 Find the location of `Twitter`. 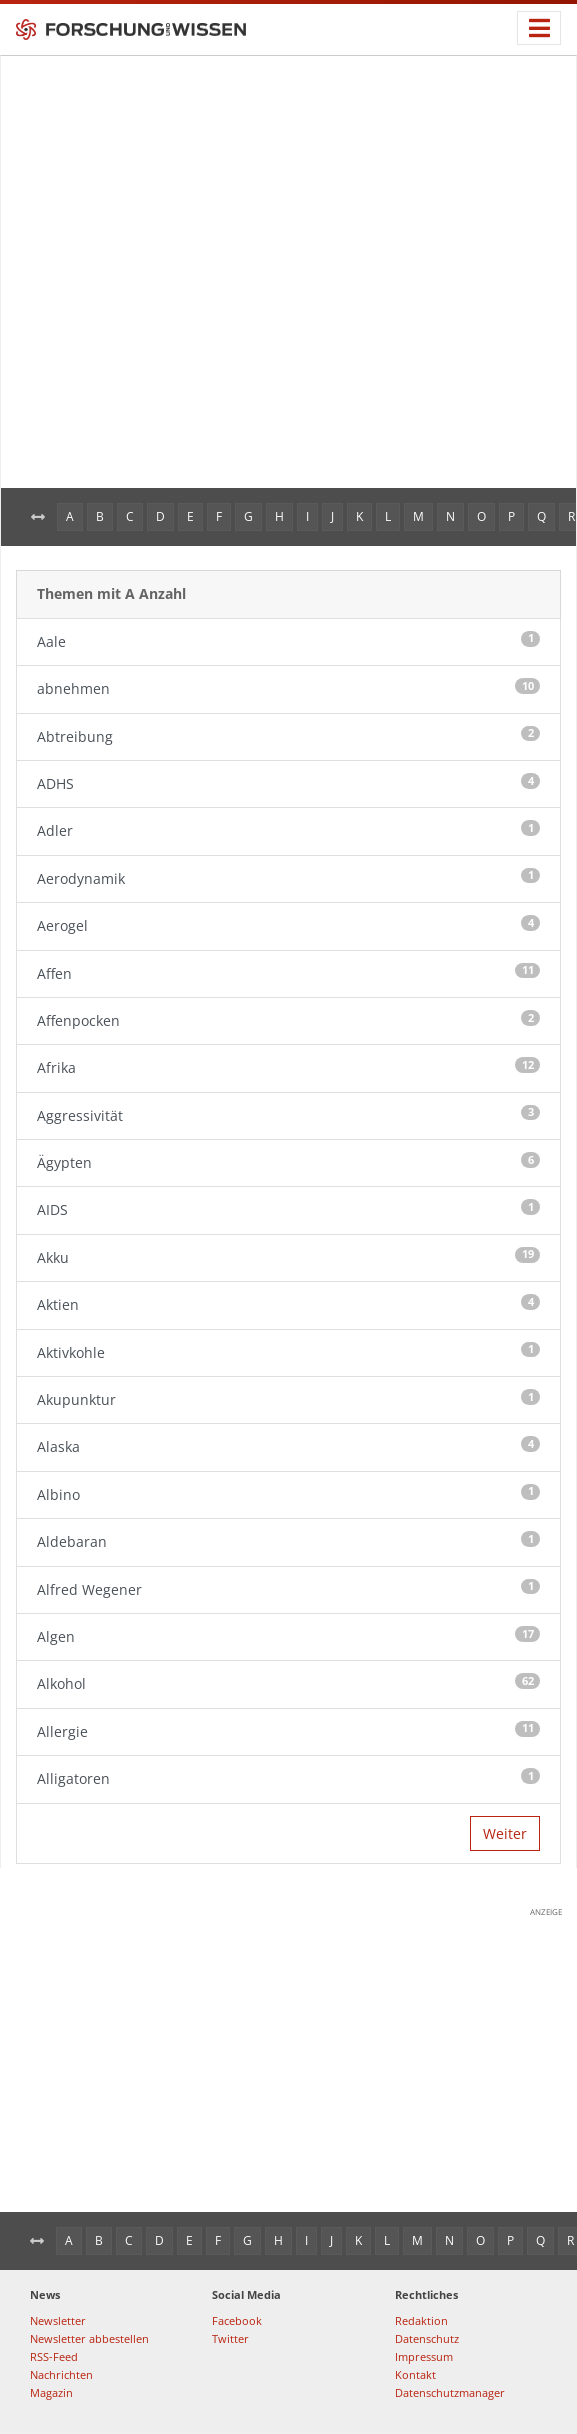

Twitter is located at coordinates (230, 2338).